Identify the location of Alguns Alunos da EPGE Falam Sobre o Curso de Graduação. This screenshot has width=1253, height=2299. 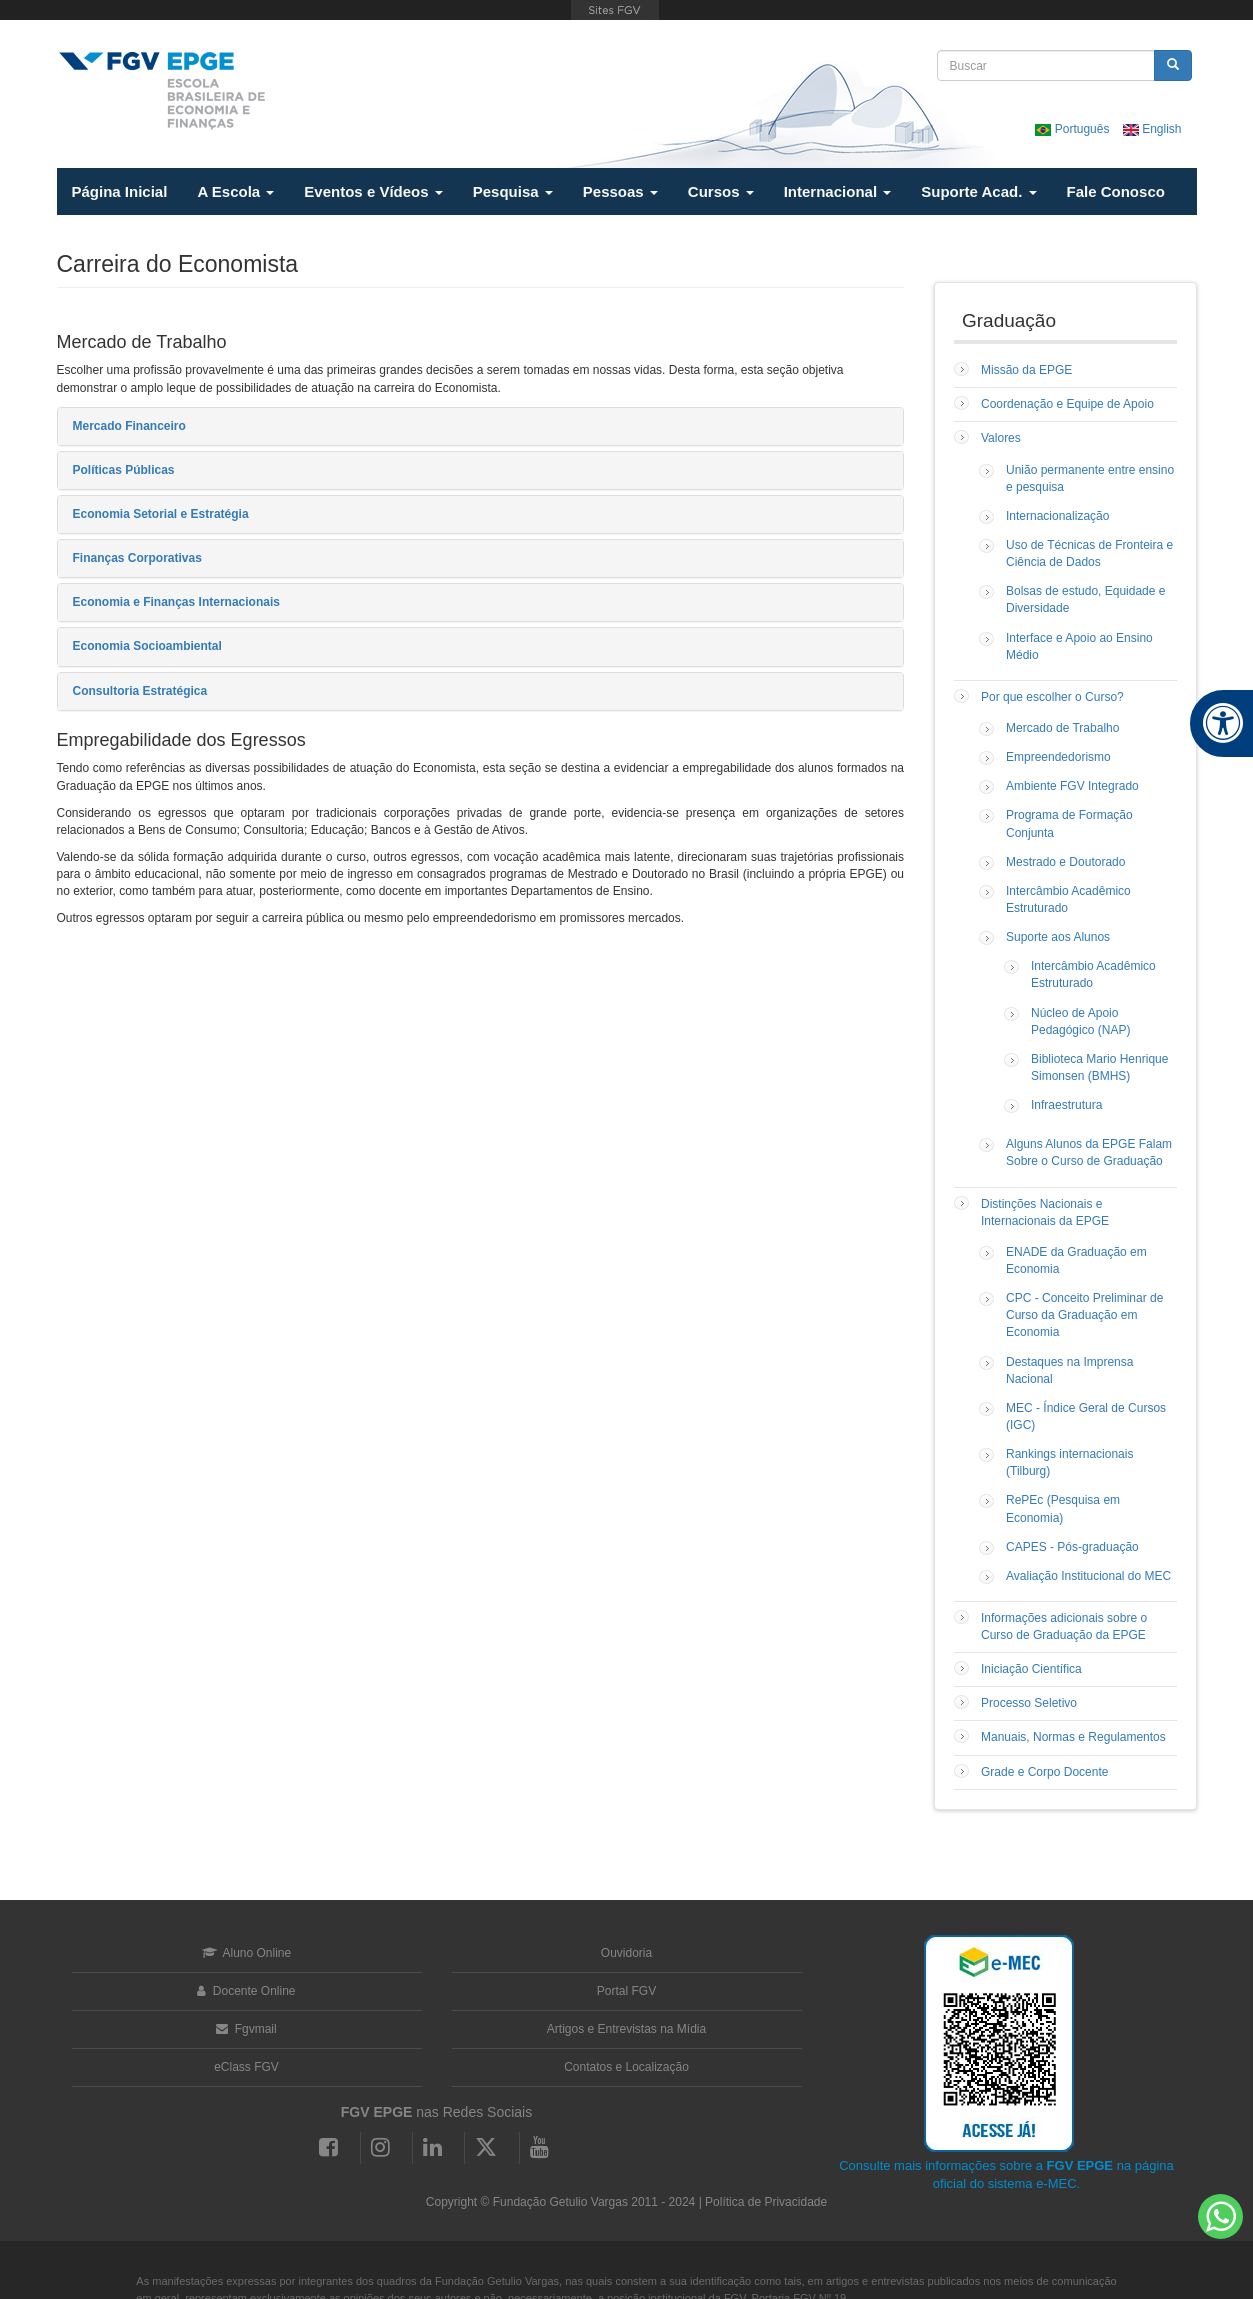
(1089, 1152).